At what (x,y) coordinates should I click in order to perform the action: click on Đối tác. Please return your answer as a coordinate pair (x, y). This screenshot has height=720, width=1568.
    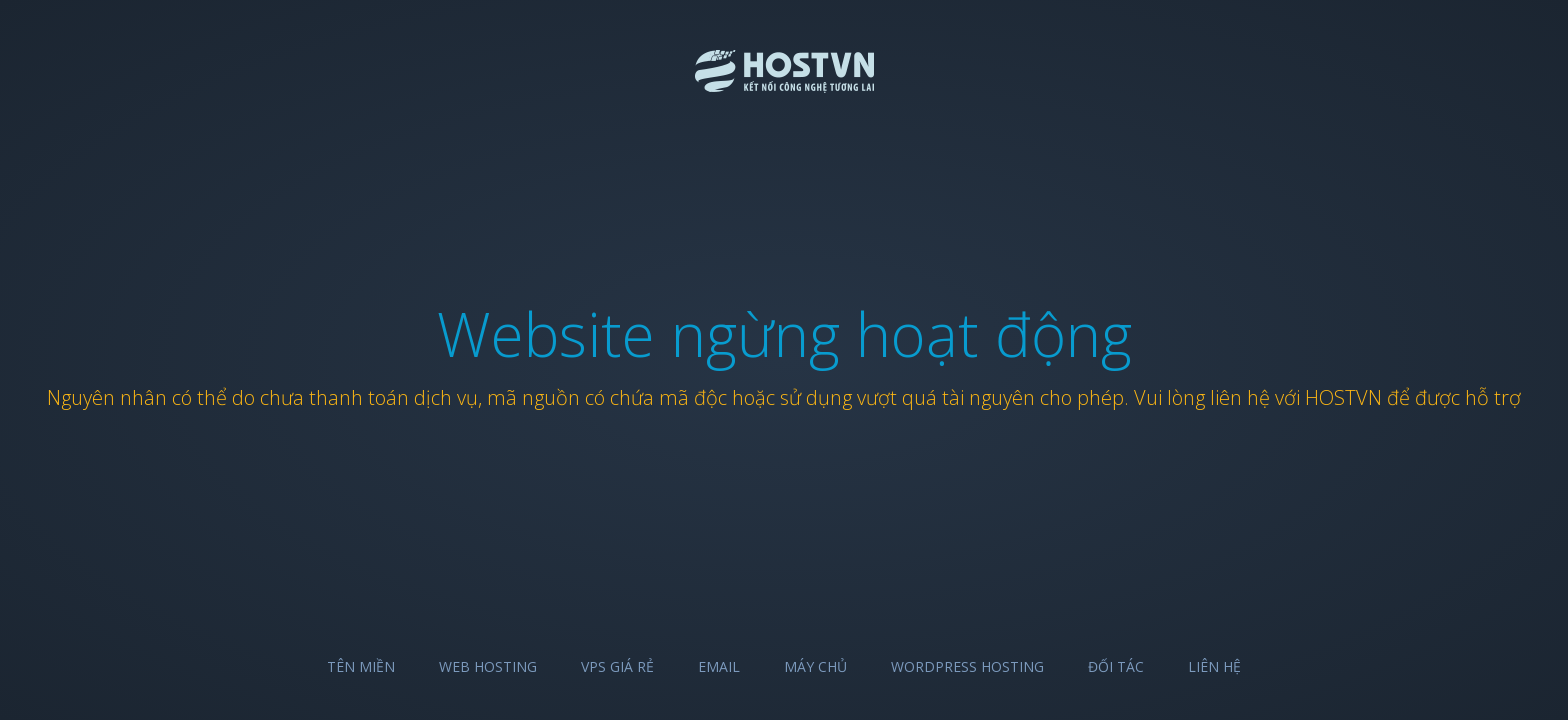
    Looking at the image, I should click on (1116, 666).